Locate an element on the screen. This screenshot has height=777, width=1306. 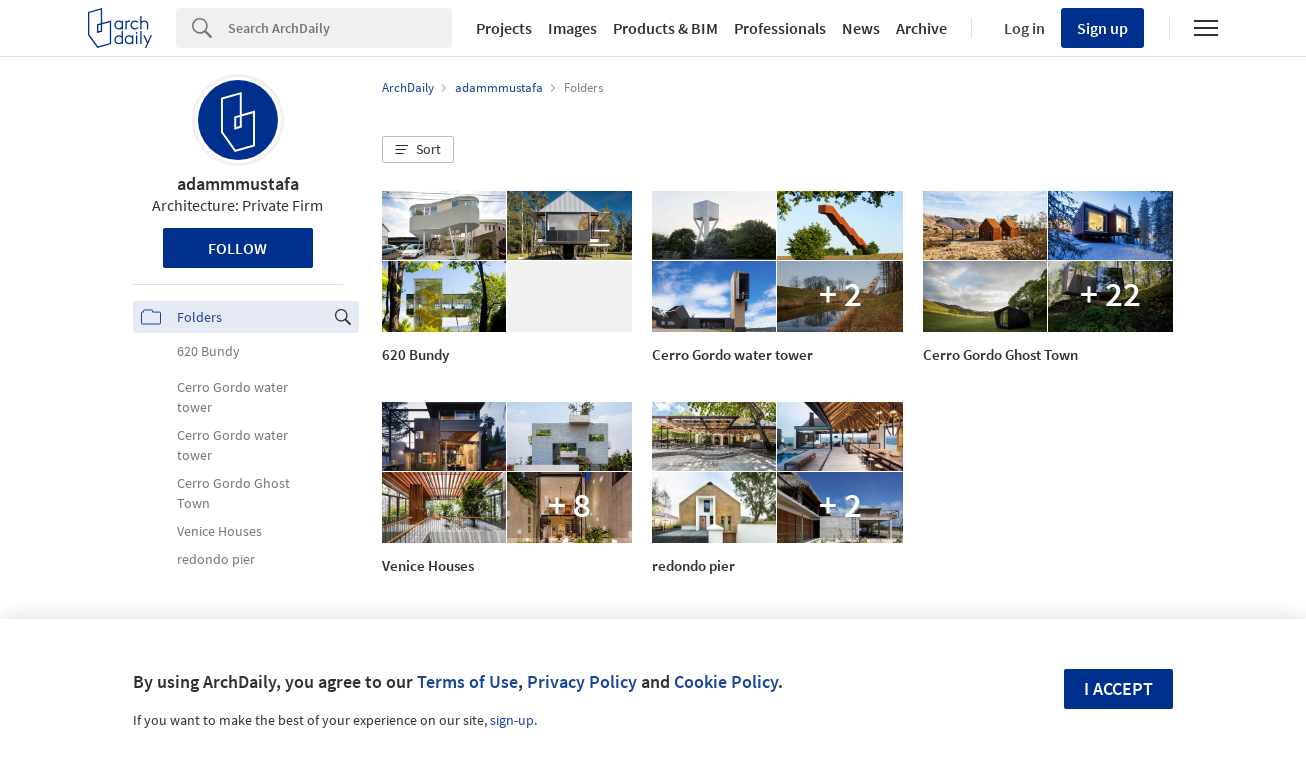
Terms of Use is located at coordinates (467, 681).